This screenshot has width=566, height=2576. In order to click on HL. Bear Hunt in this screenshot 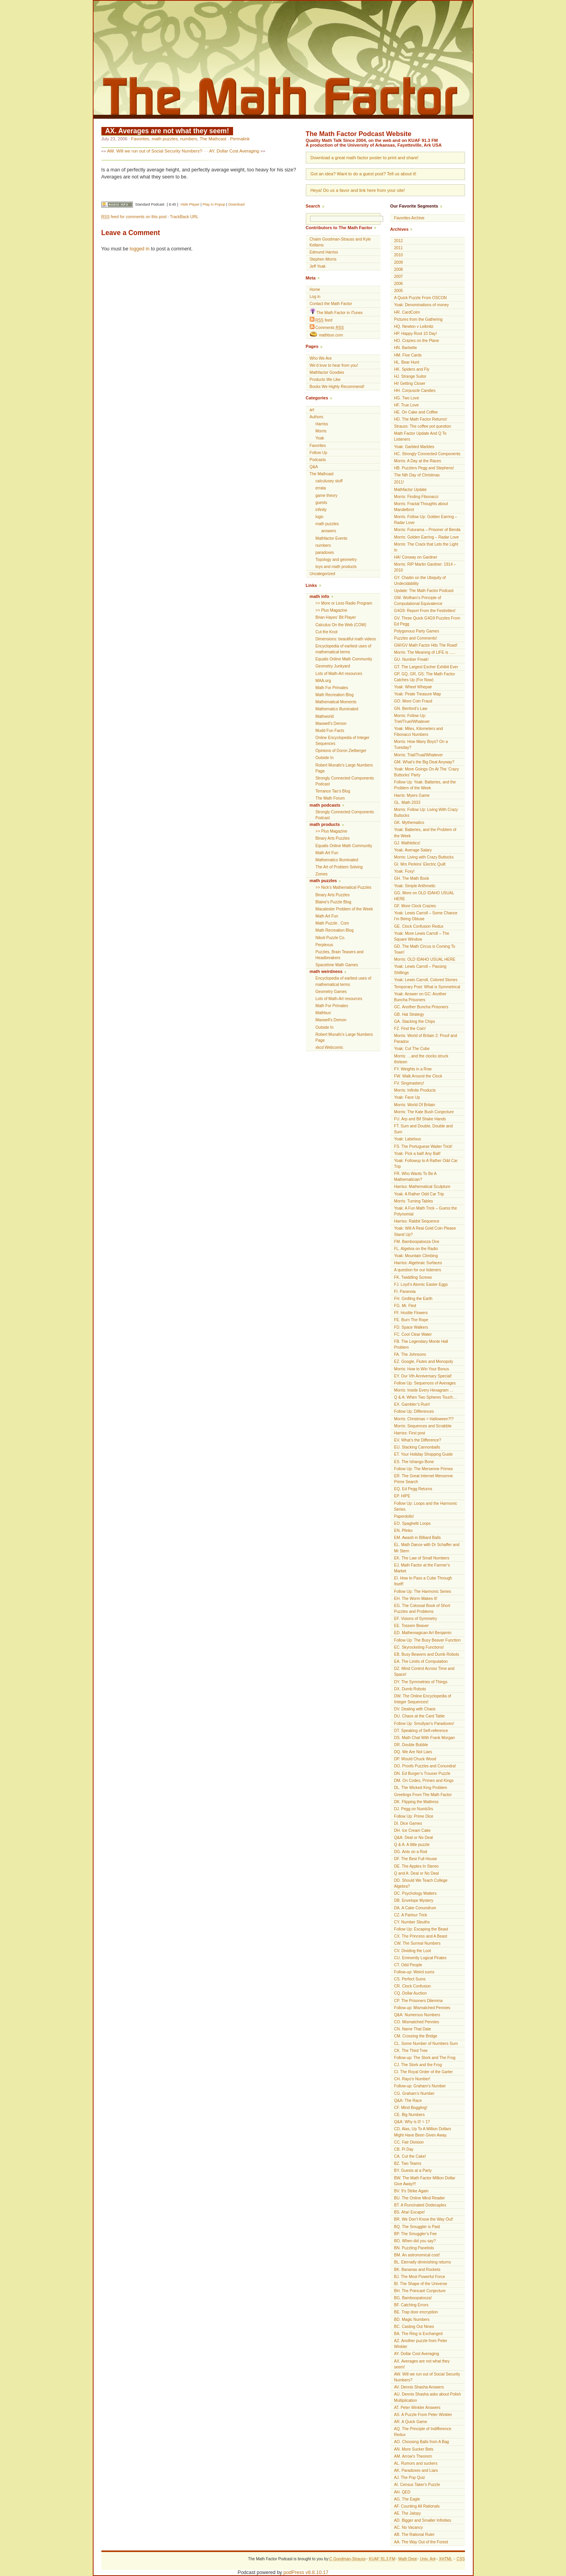, I will do `click(406, 362)`.